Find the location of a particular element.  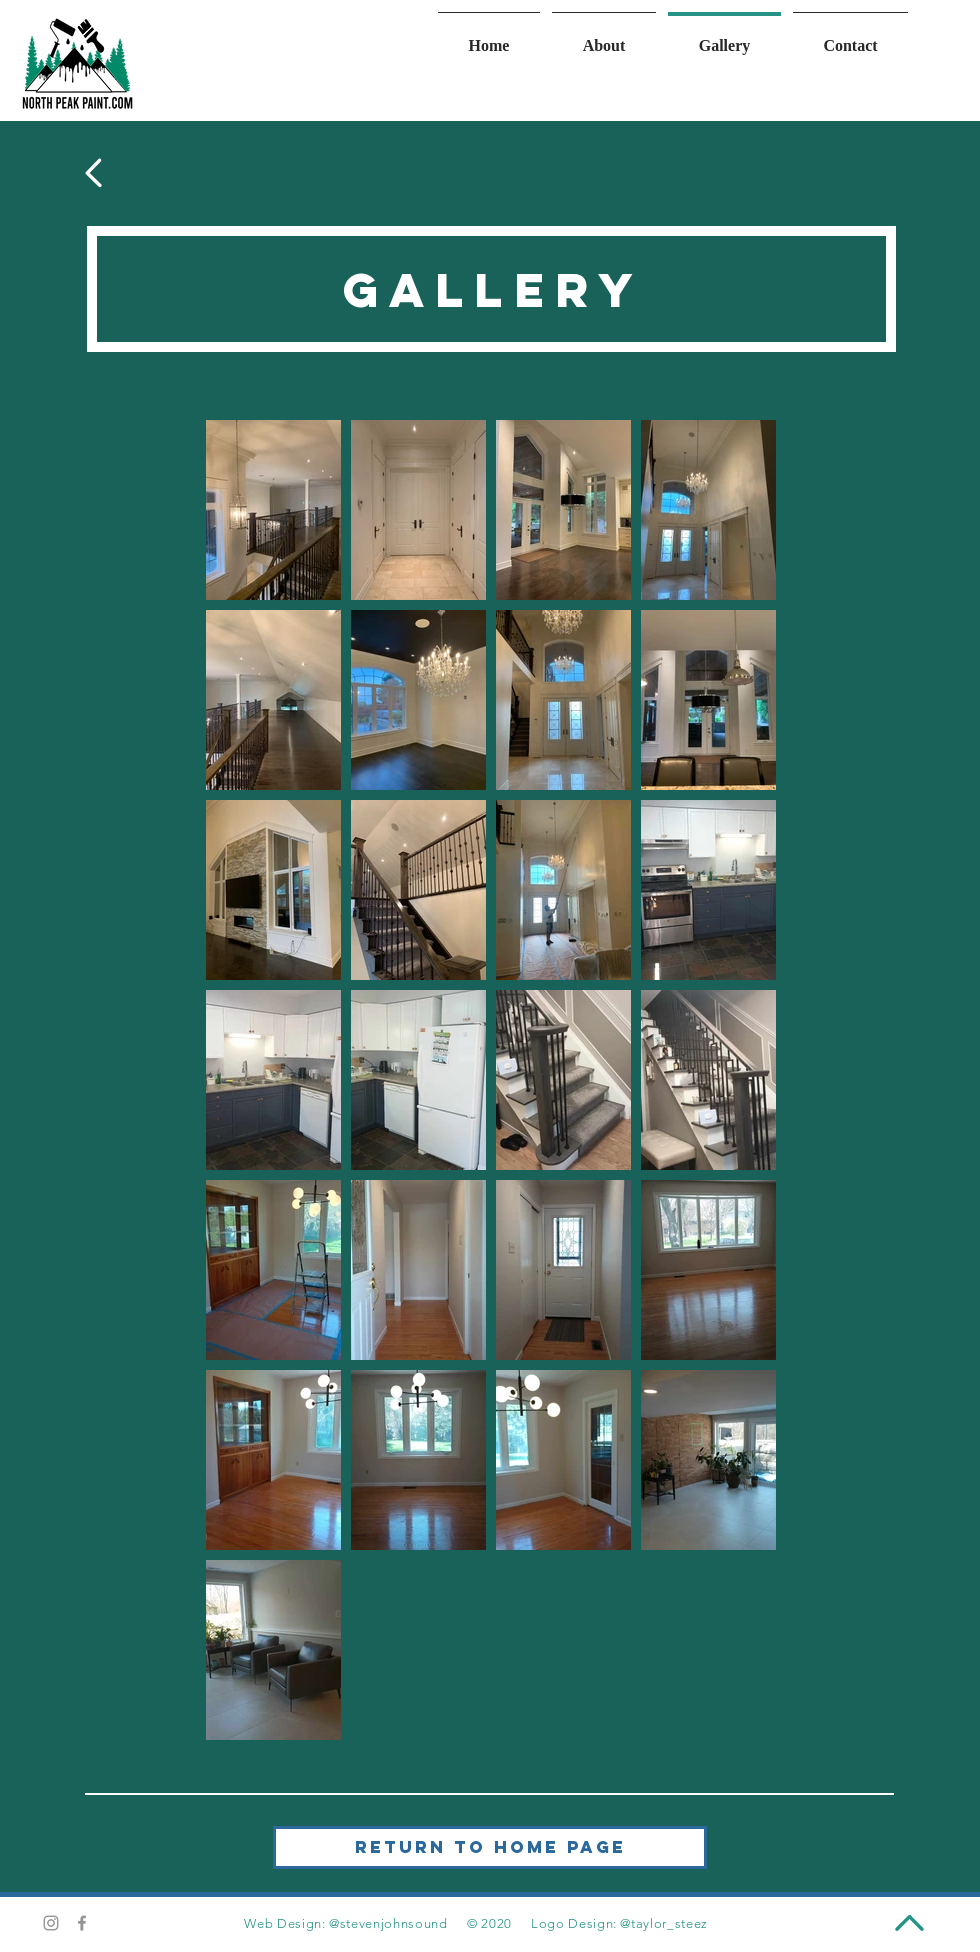

[Grey Facebook Icon] is located at coordinates (82, 1923).